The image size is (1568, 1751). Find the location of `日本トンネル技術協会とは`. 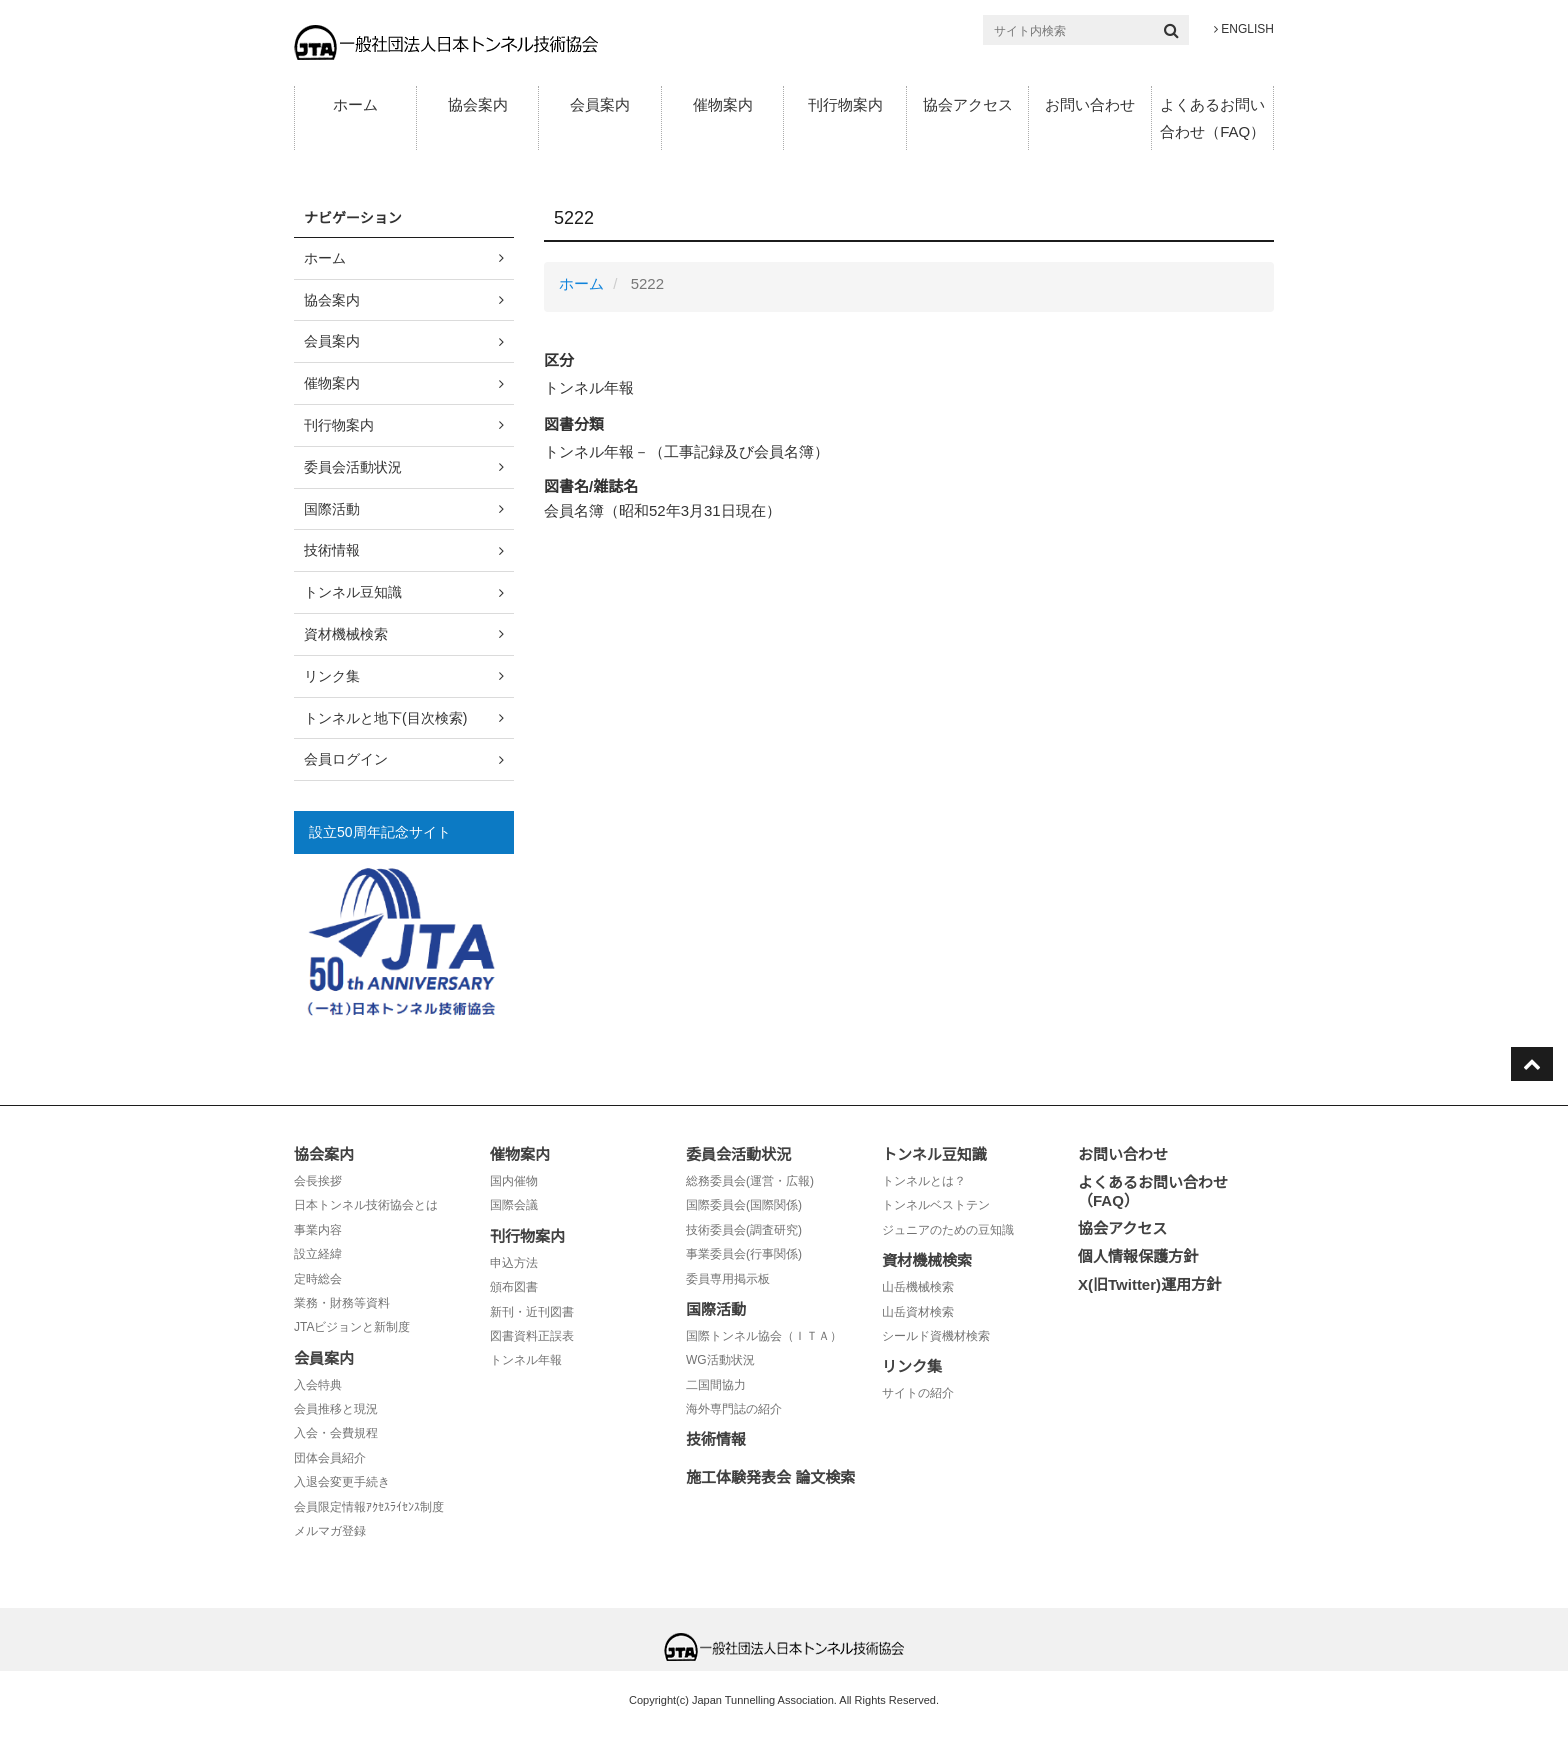

日本トンネル技術協会とは is located at coordinates (366, 1205).